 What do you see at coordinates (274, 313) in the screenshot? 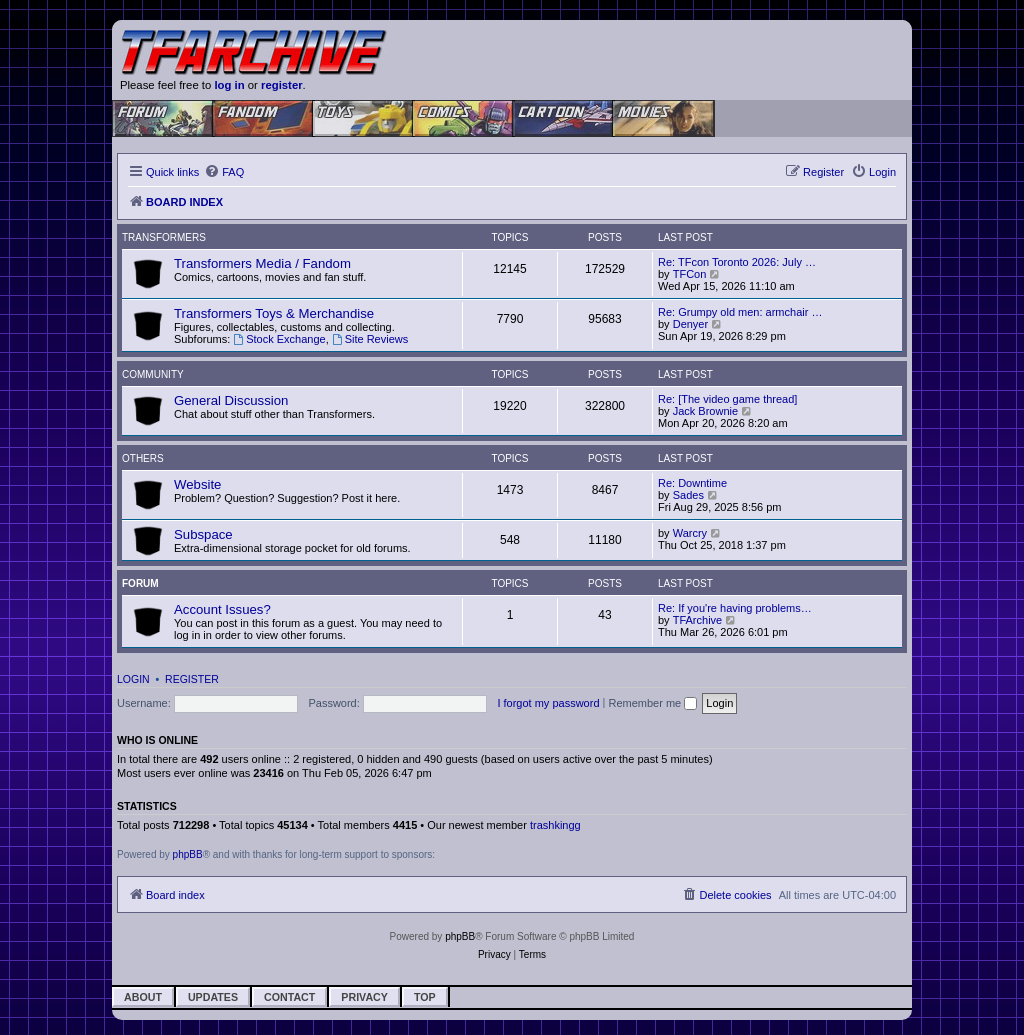
I see `Transformers Toys & Merchandise` at bounding box center [274, 313].